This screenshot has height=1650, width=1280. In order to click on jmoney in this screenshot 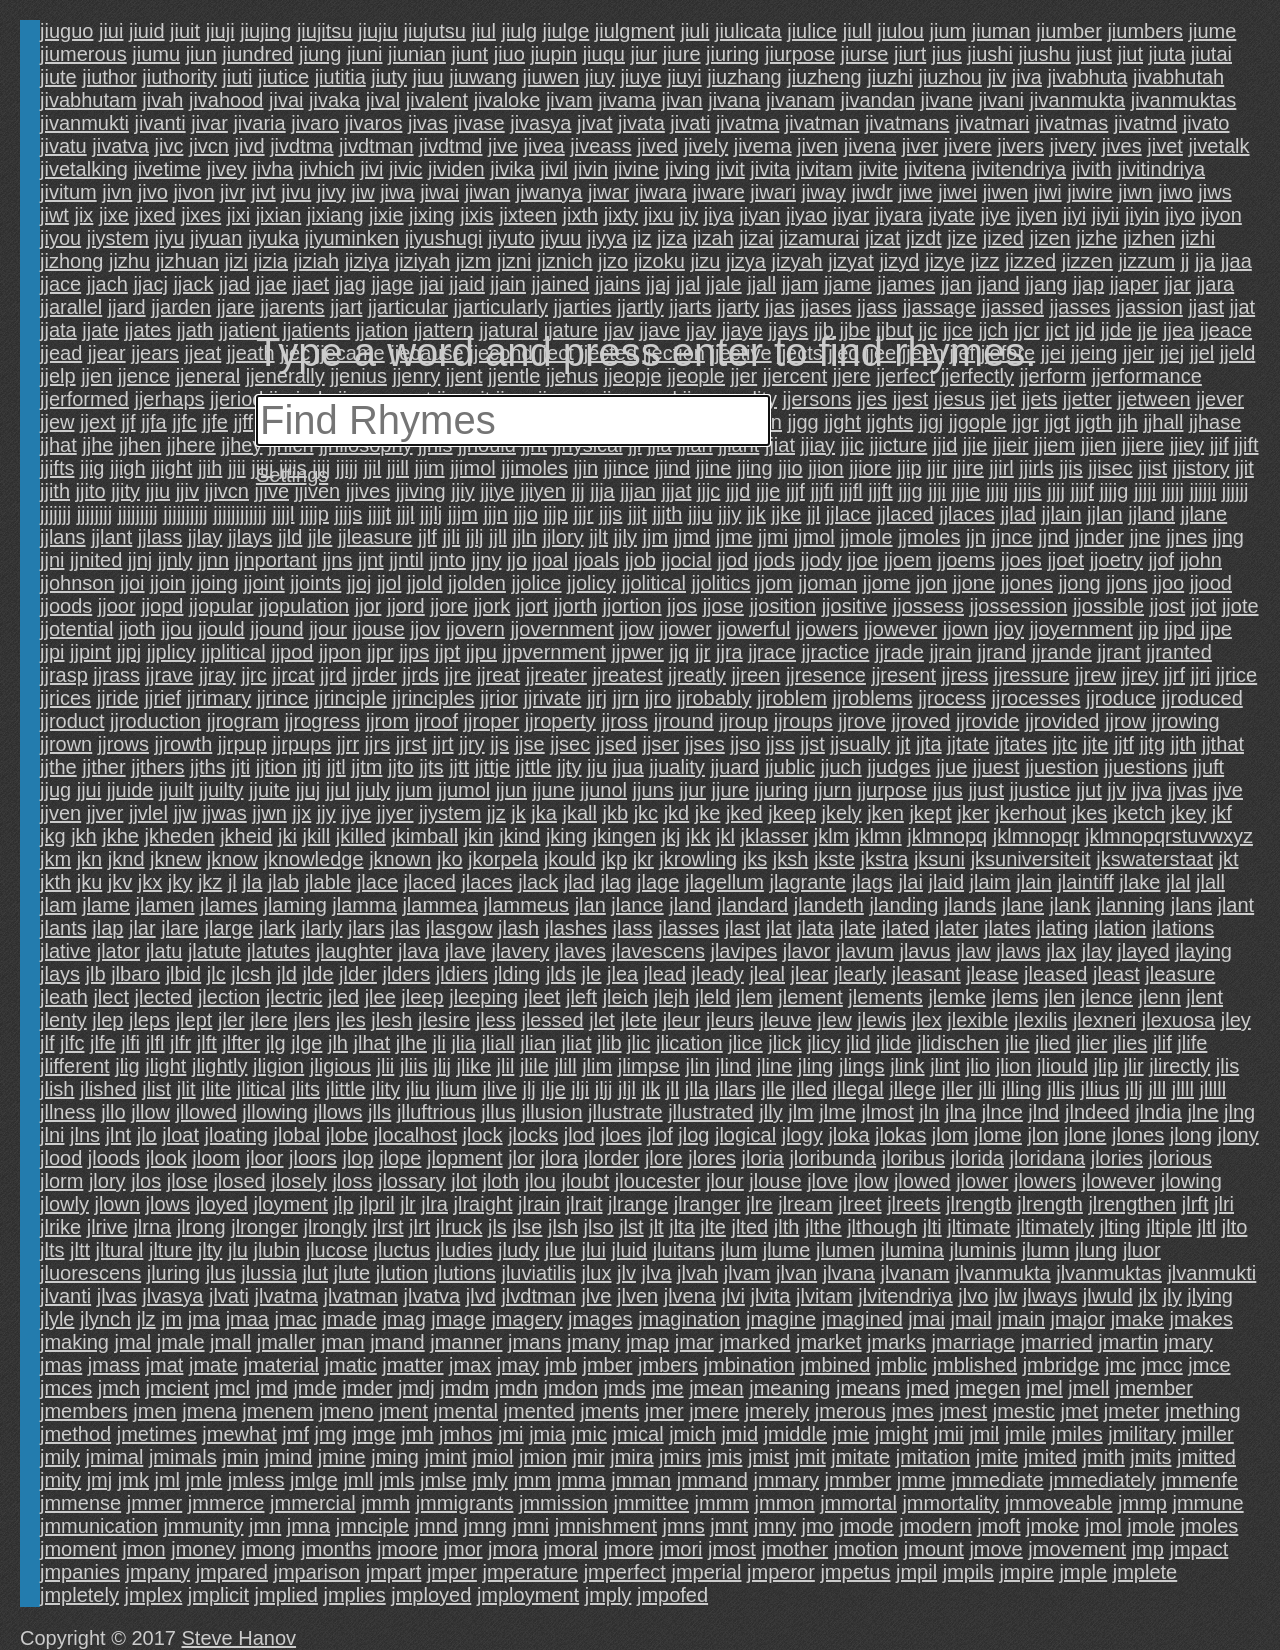, I will do `click(203, 1549)`.